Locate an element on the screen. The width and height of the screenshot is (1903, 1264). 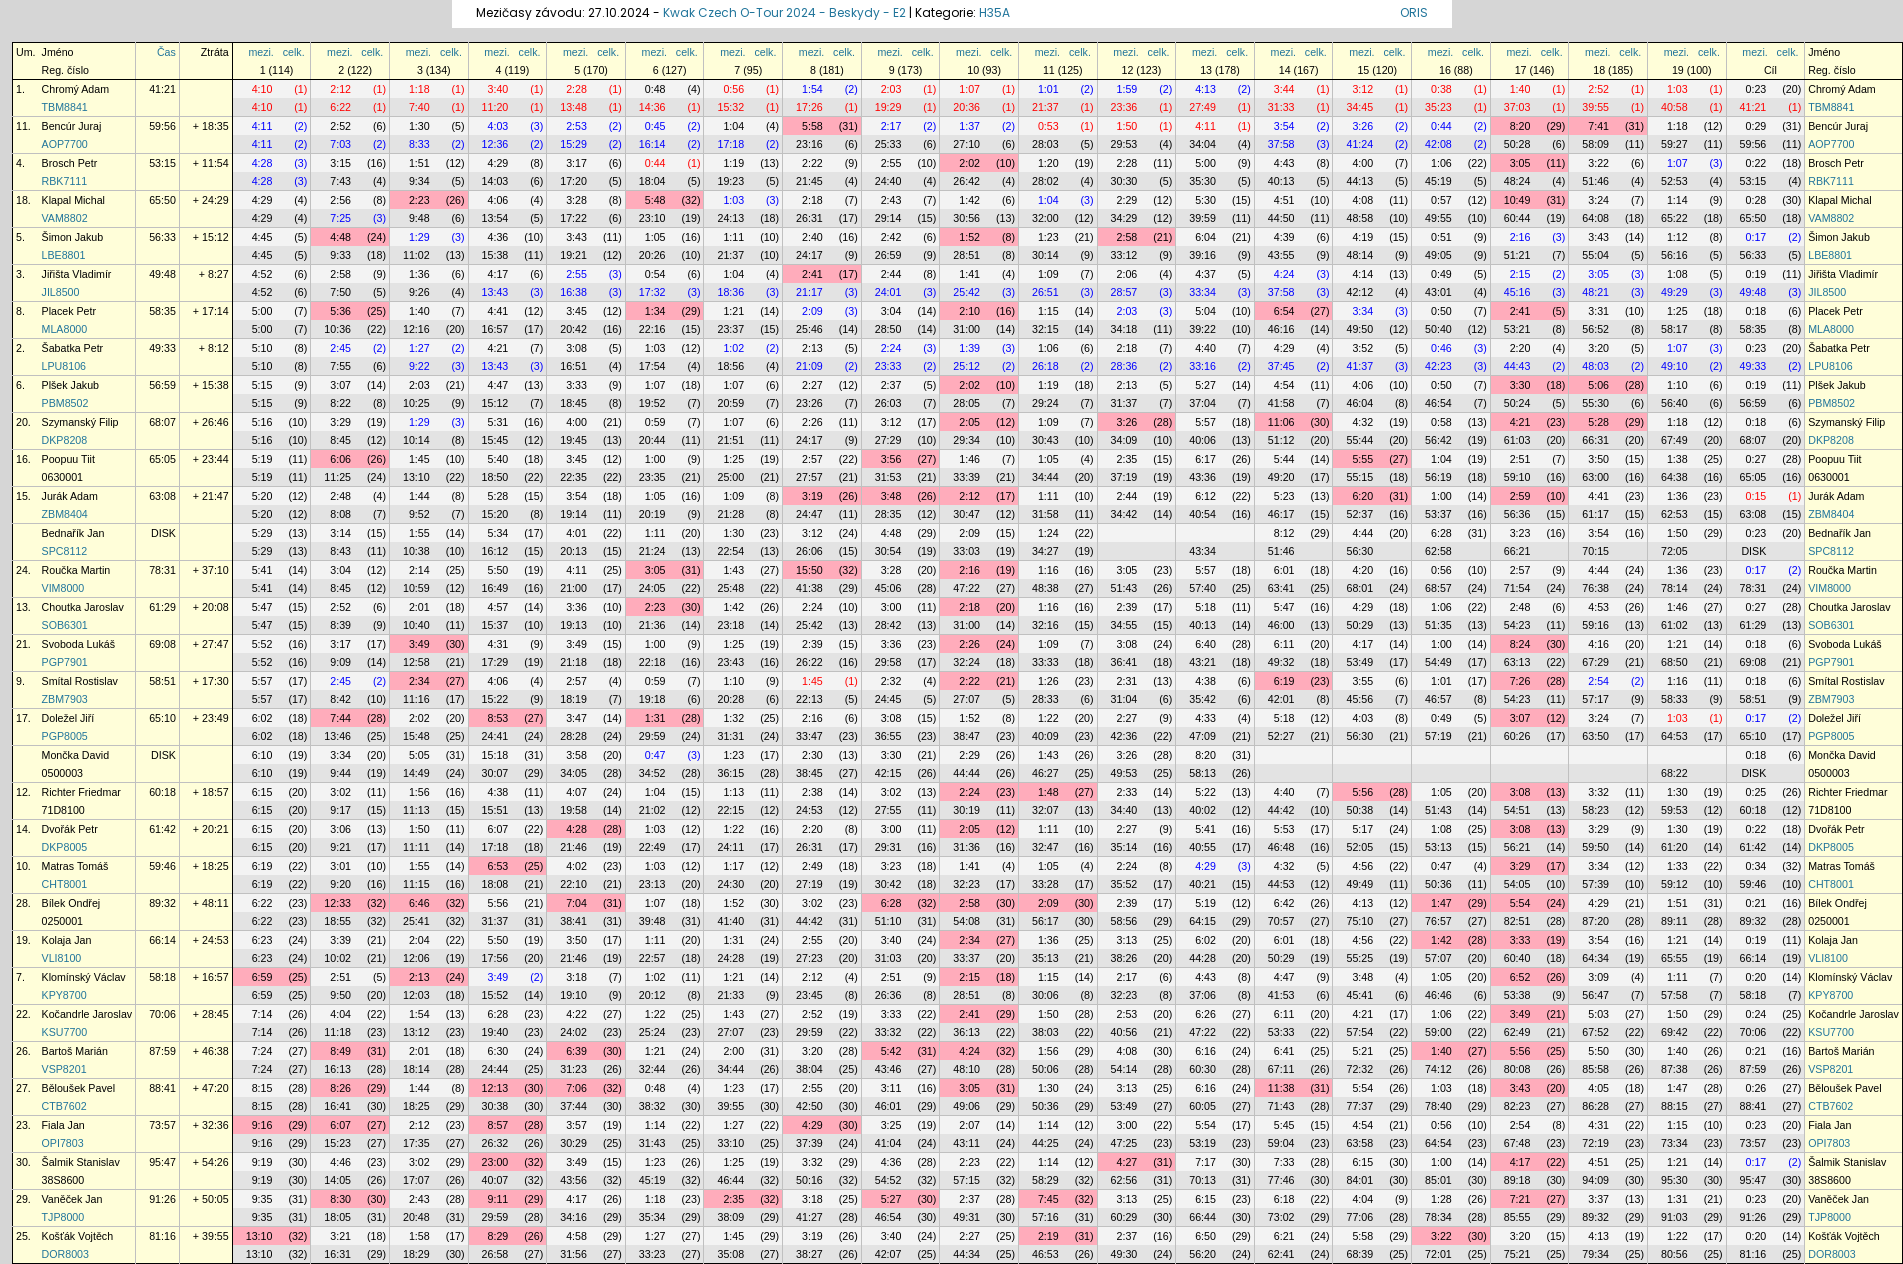
16:12 is located at coordinates (495, 551).